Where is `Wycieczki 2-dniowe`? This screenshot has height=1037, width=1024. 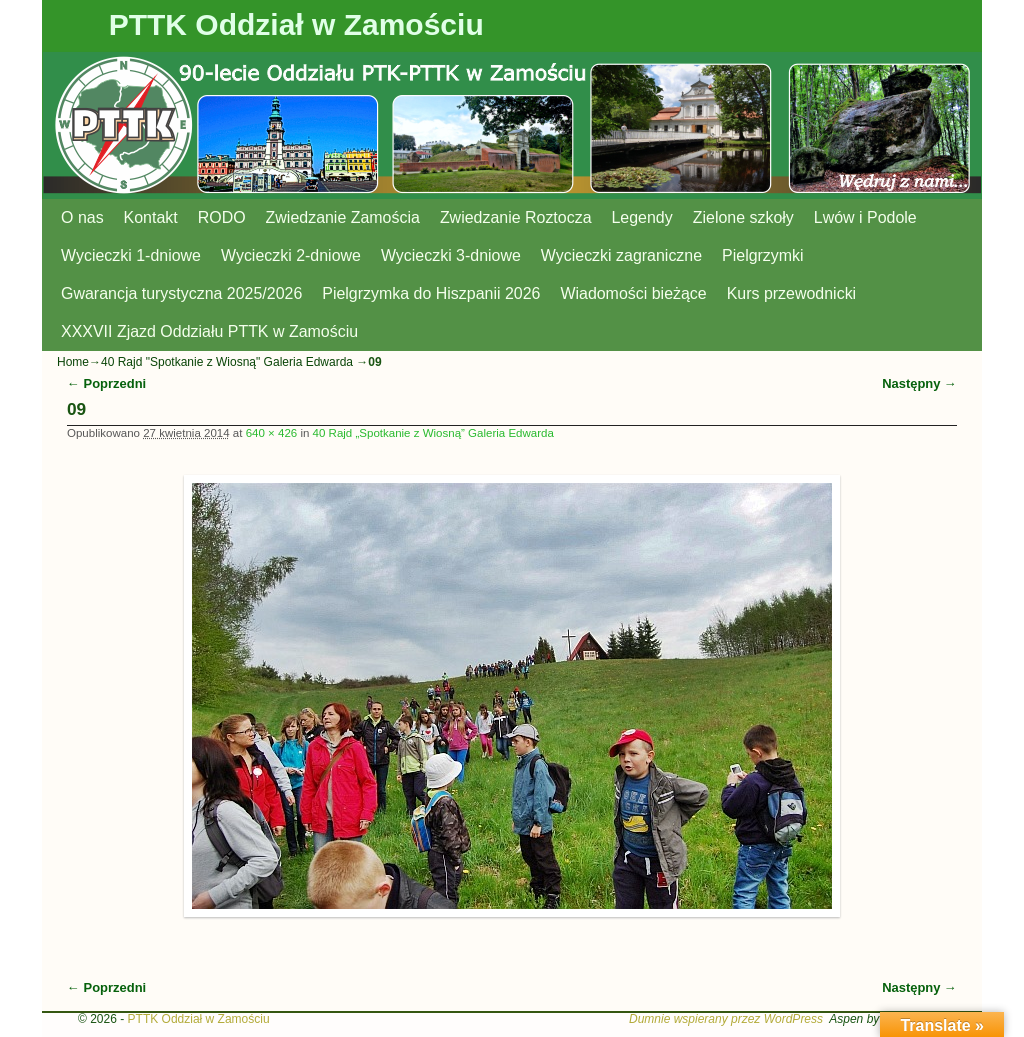
Wycieczki 2-dniowe is located at coordinates (291, 255).